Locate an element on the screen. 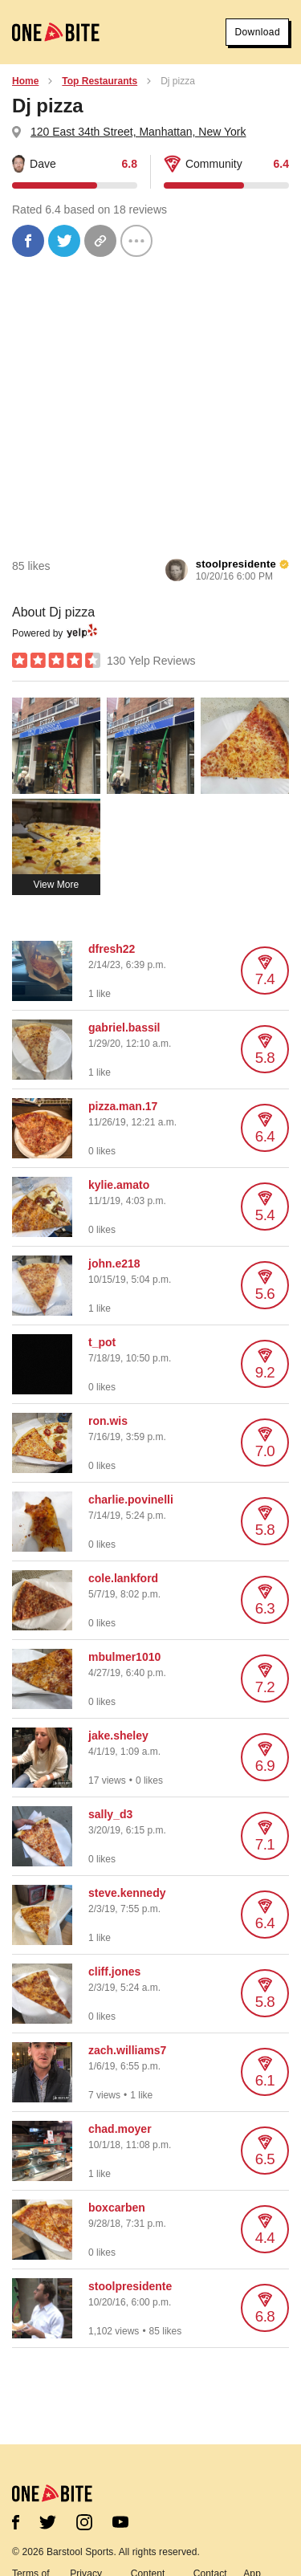 The width and height of the screenshot is (301, 2576). 120 East 34th Street, Manhattan, New York is located at coordinates (138, 131).